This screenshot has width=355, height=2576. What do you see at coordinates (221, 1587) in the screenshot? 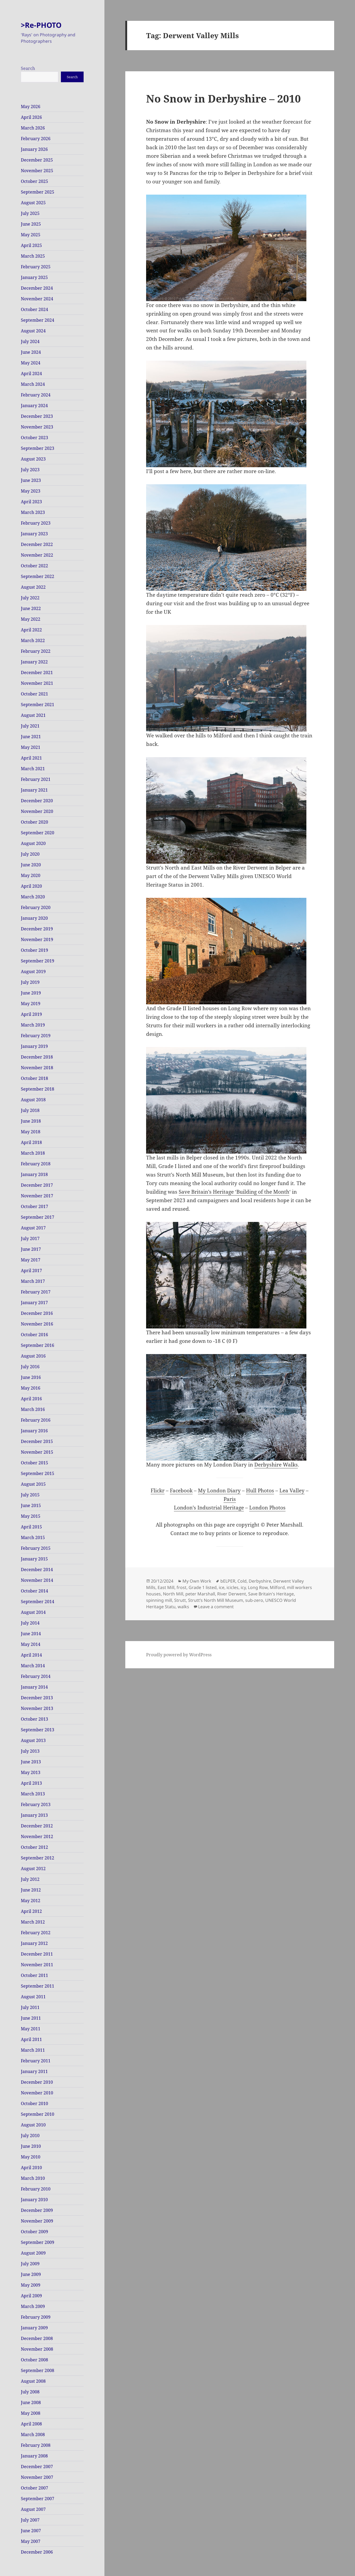
I see `ice` at bounding box center [221, 1587].